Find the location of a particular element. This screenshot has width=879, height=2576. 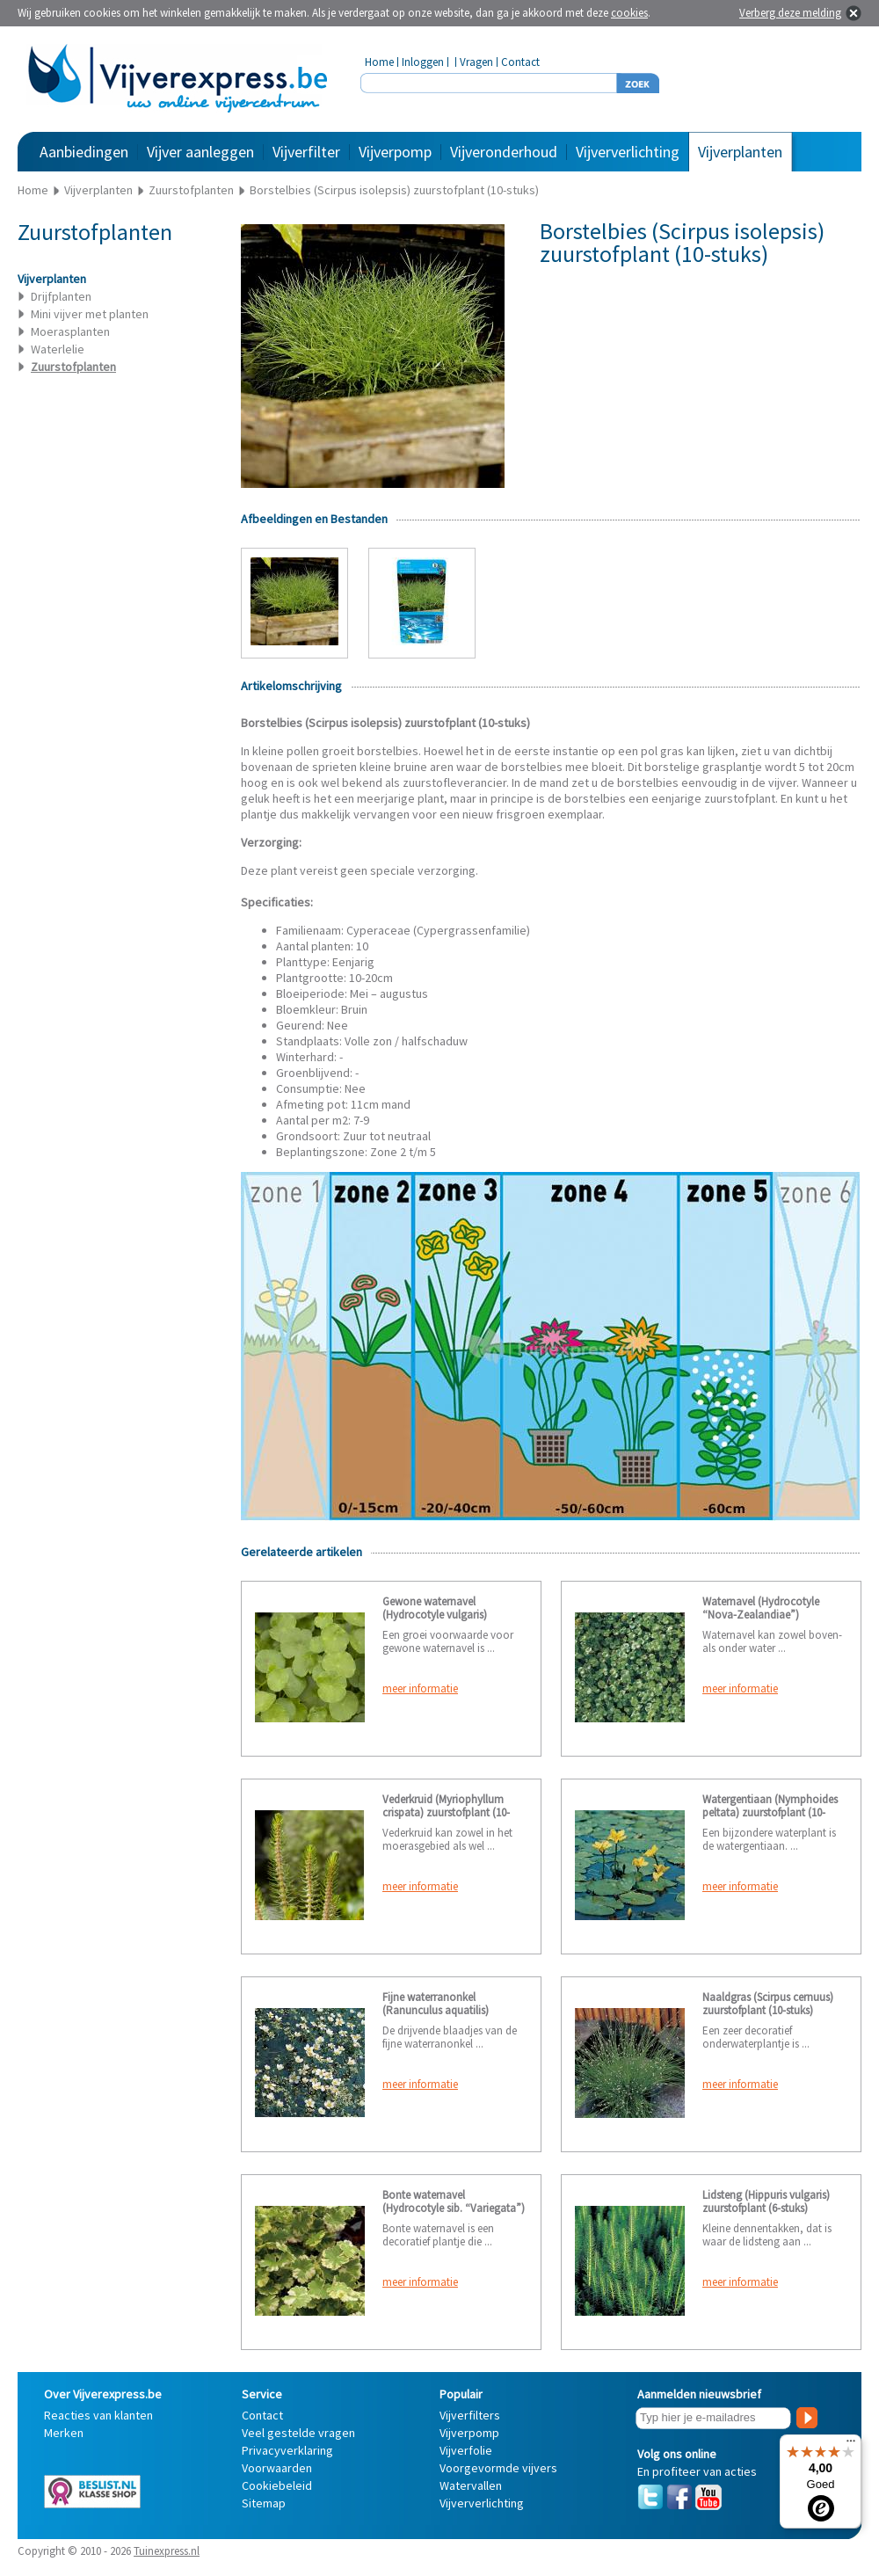

Aanbiedingen is located at coordinates (84, 152).